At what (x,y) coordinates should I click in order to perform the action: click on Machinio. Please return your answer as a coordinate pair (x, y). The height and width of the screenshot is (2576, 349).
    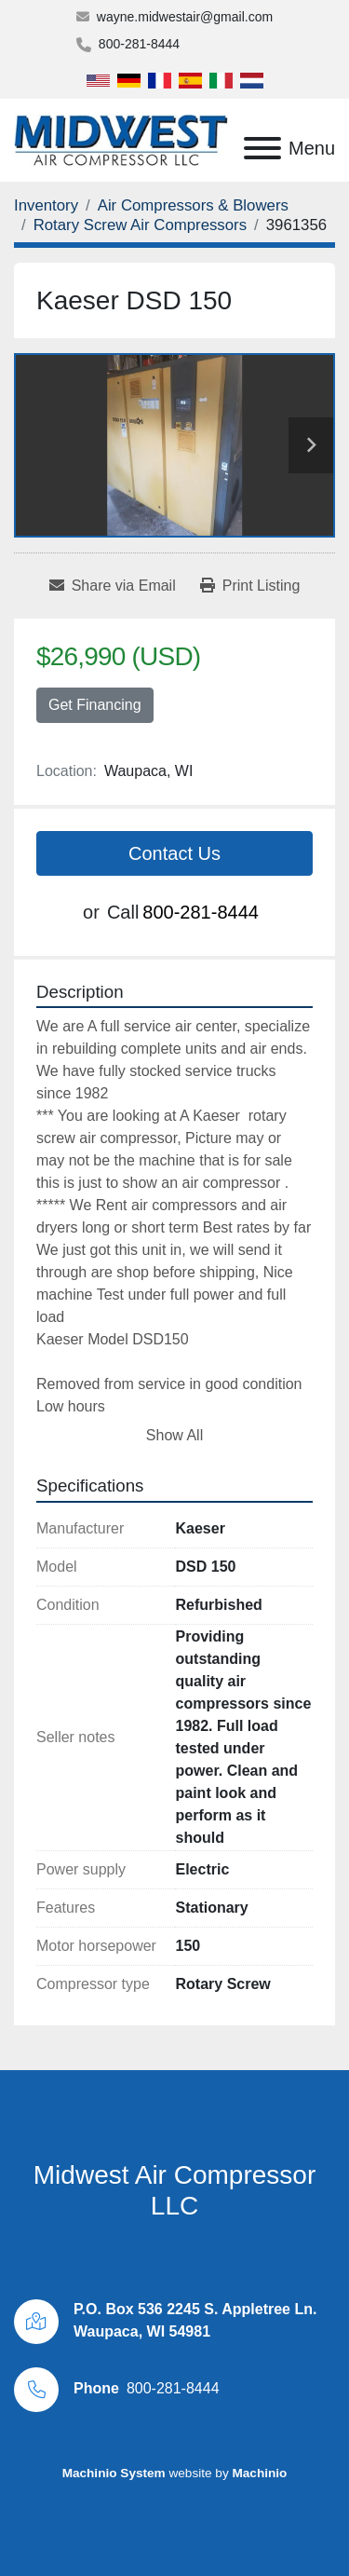
    Looking at the image, I should click on (259, 2473).